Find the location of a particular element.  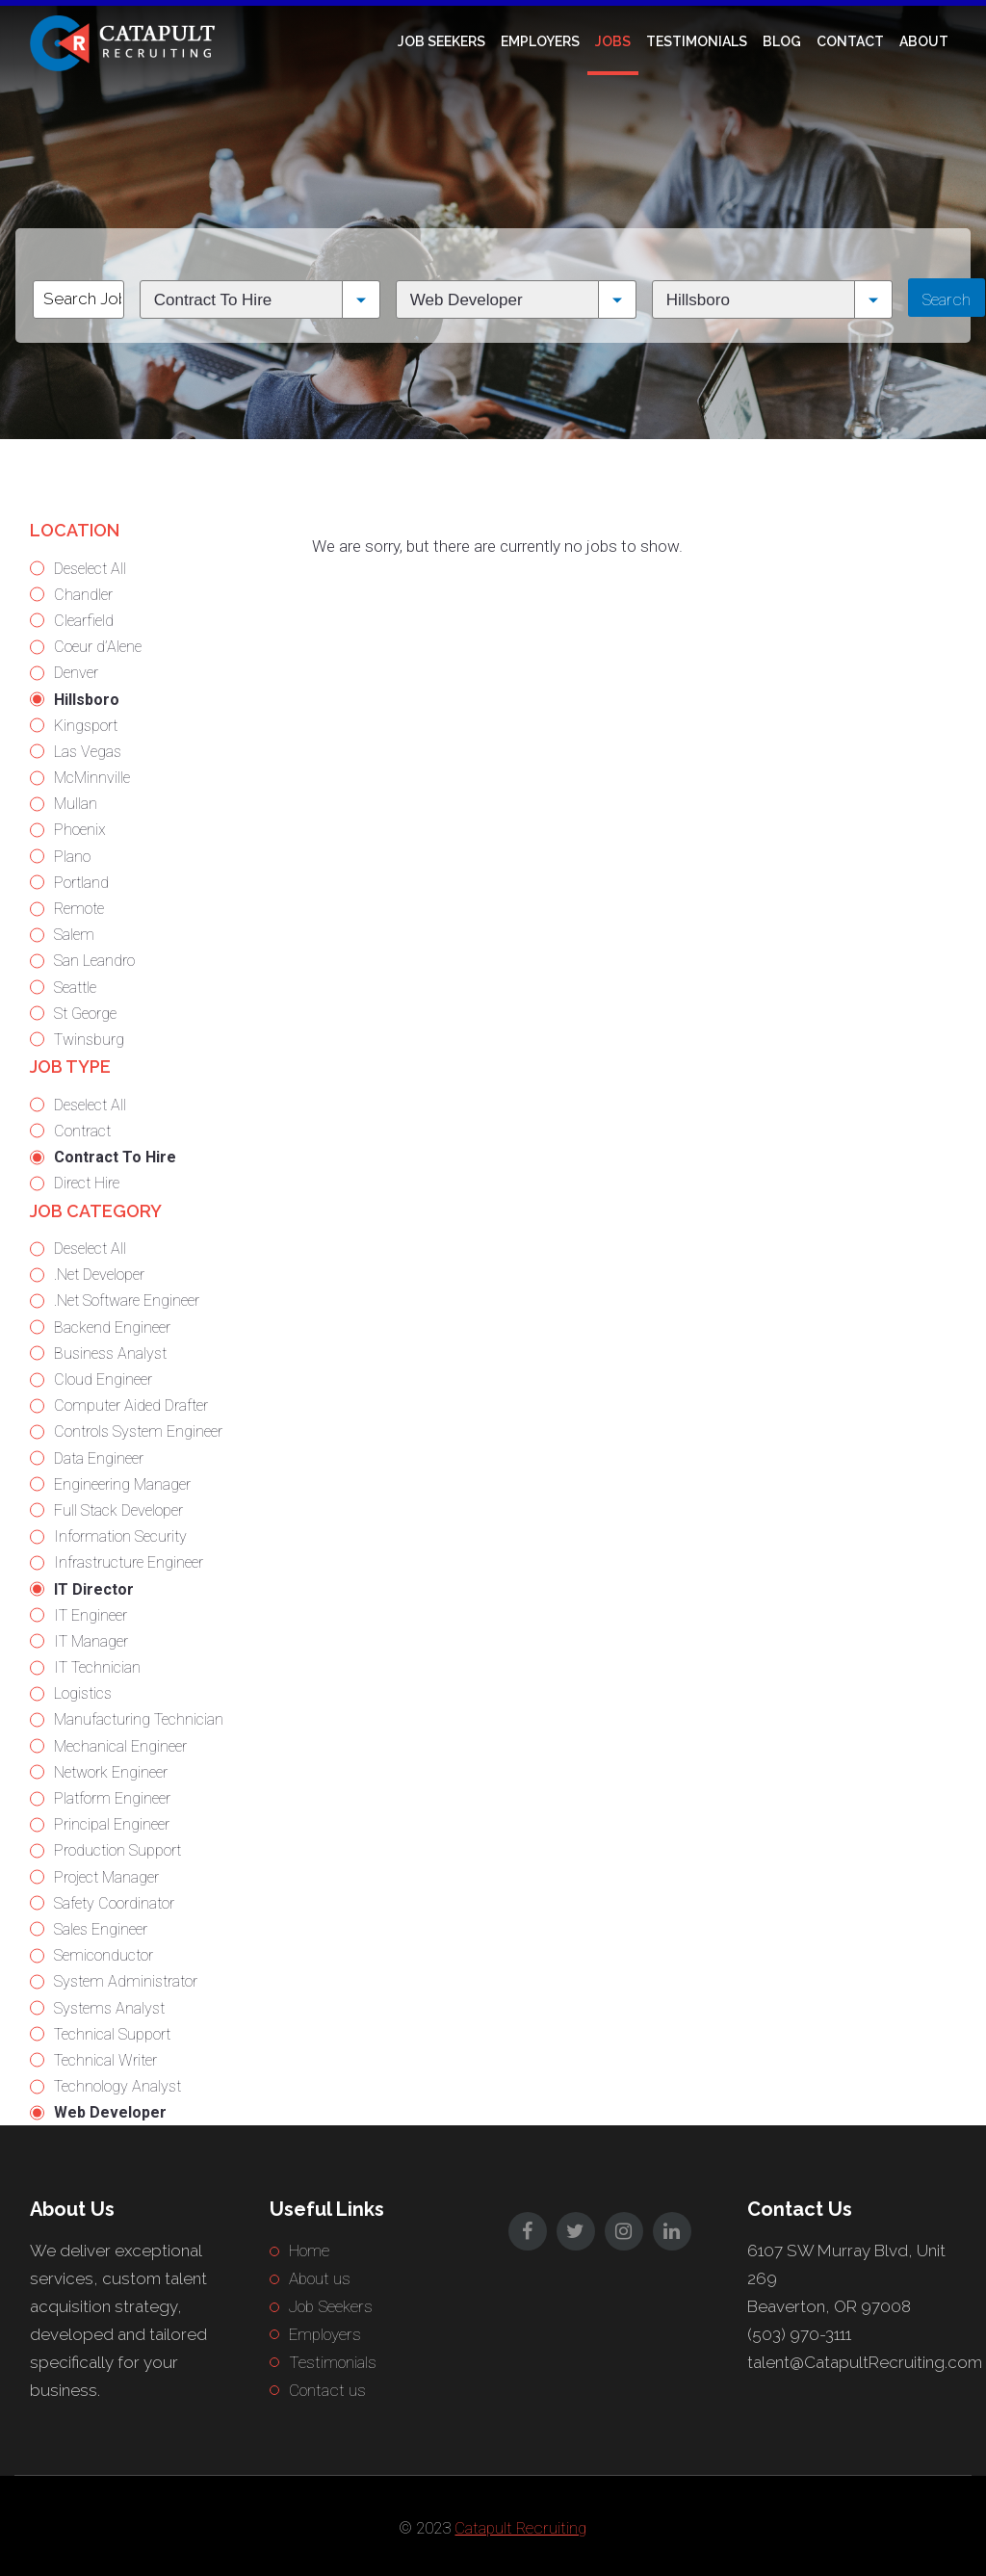

Computer Aided Drafter is located at coordinates (131, 1405).